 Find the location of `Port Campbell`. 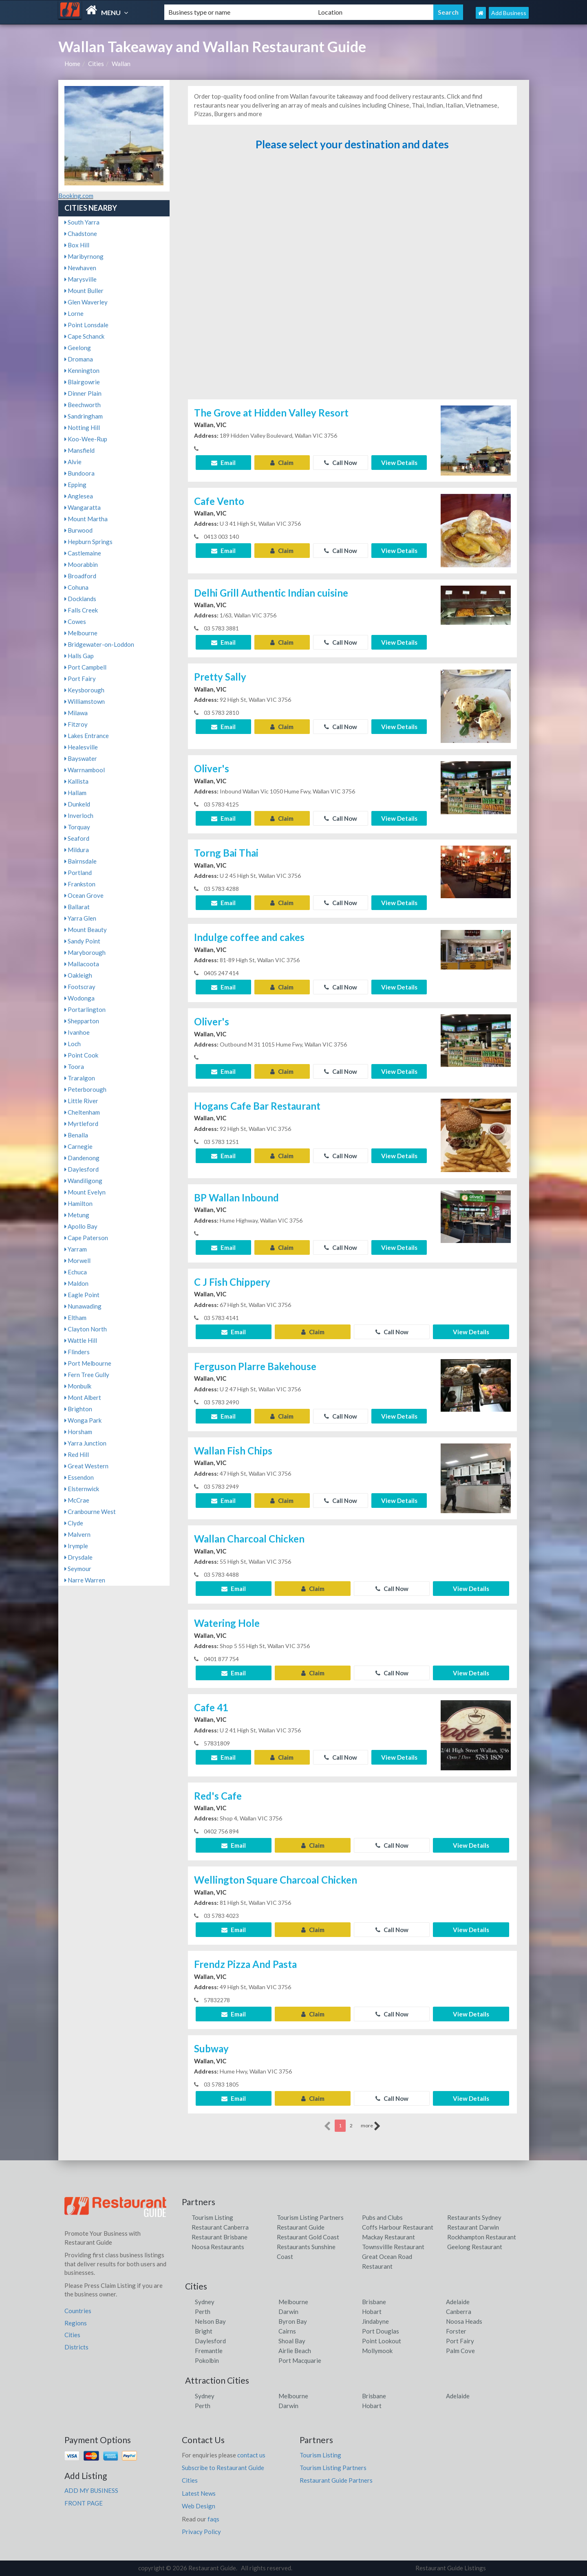

Port Campbell is located at coordinates (85, 667).